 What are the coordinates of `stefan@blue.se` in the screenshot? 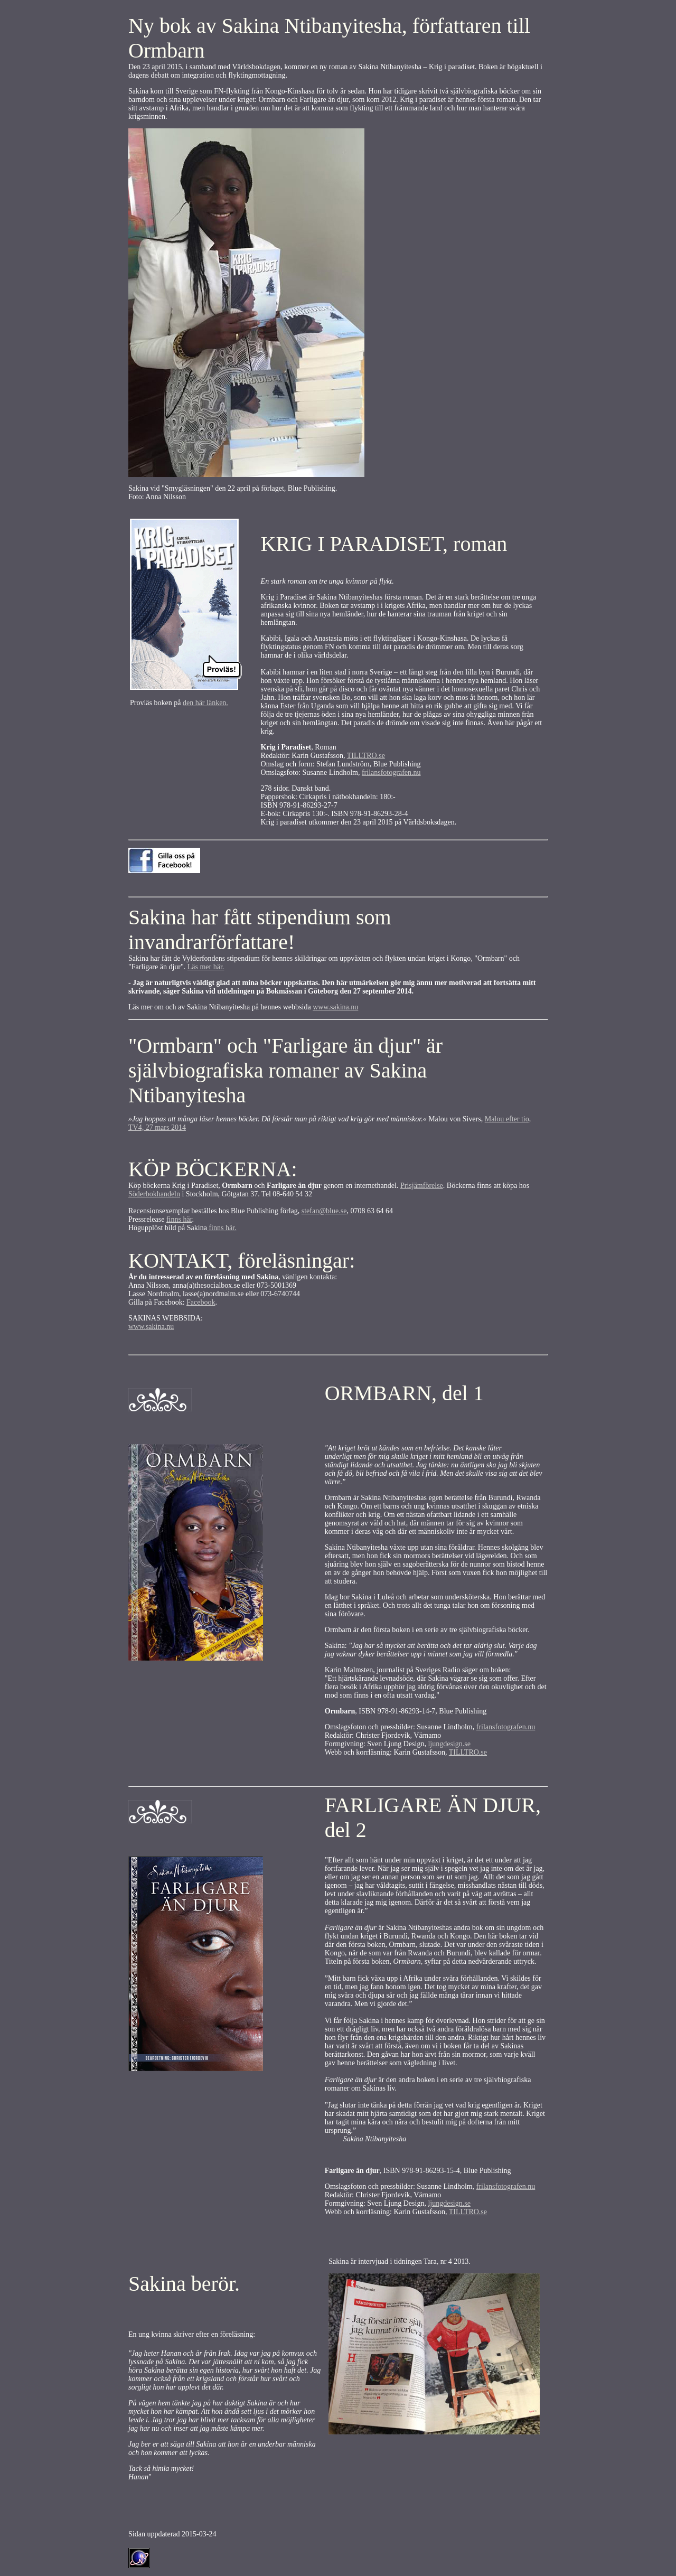 It's located at (324, 1211).